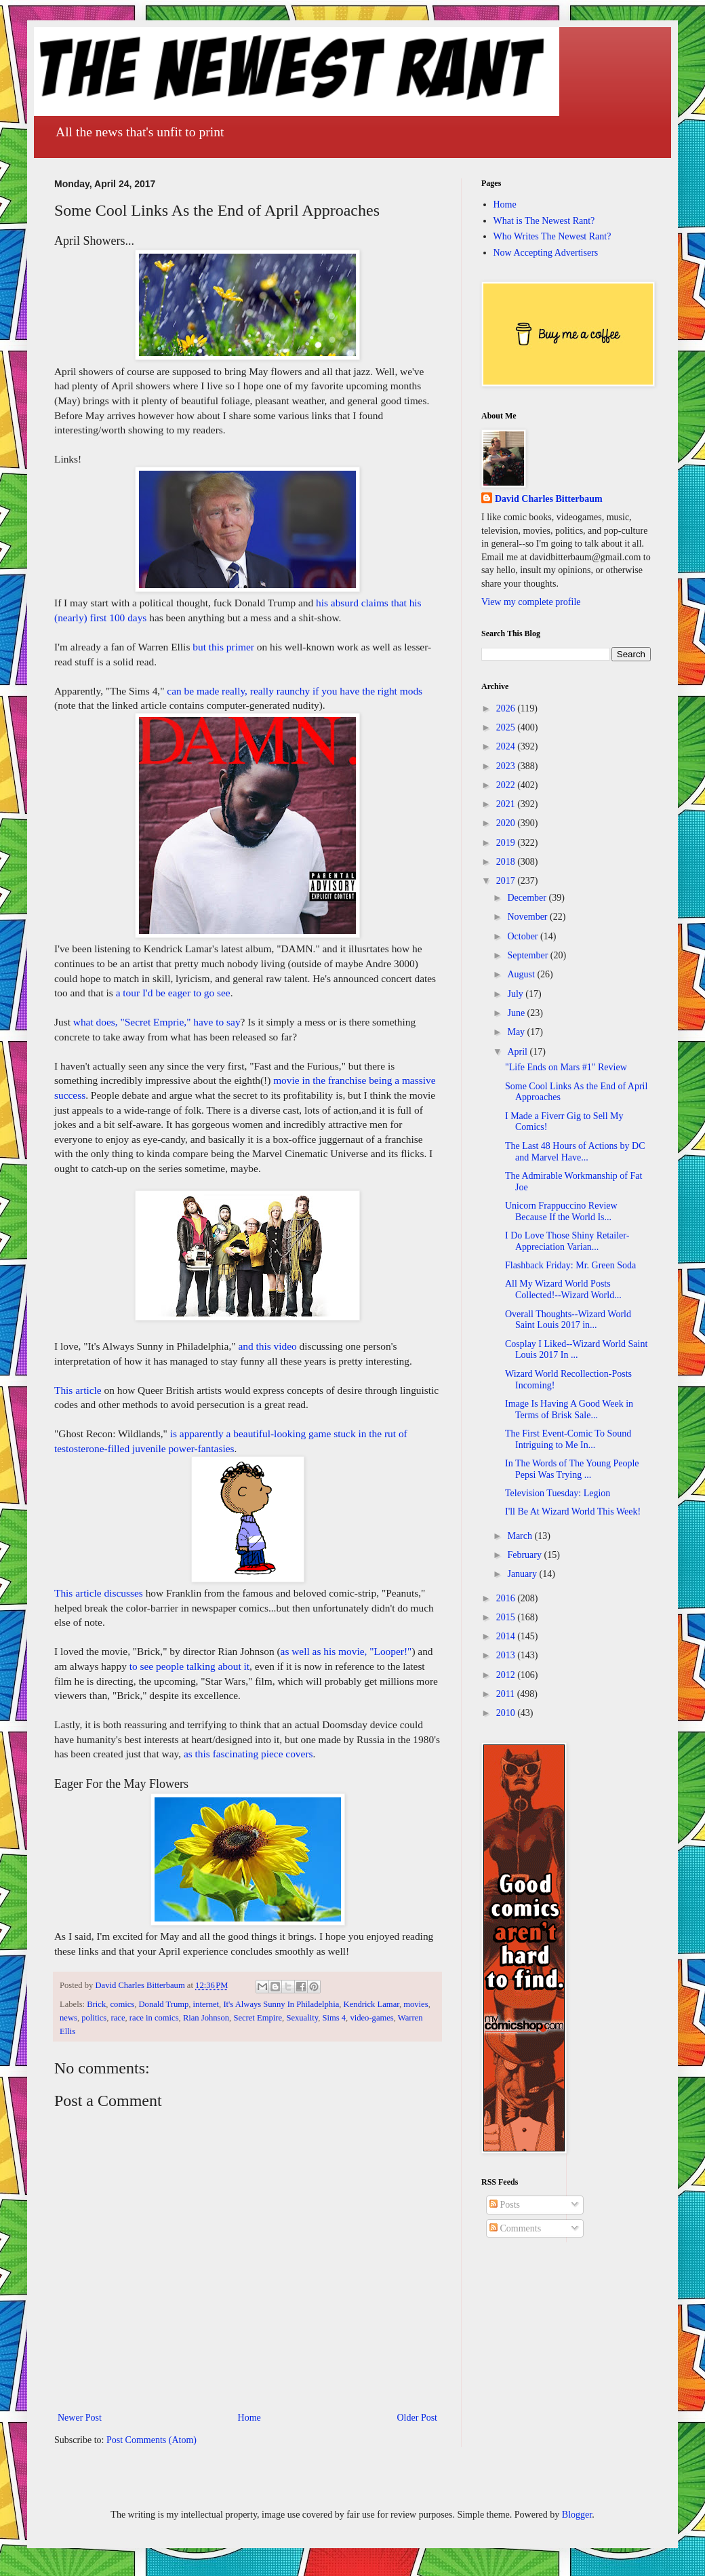 This screenshot has height=2576, width=705. I want to click on Overall Thoughts--Wizard World Saint Louis 2017 in..., so click(568, 1320).